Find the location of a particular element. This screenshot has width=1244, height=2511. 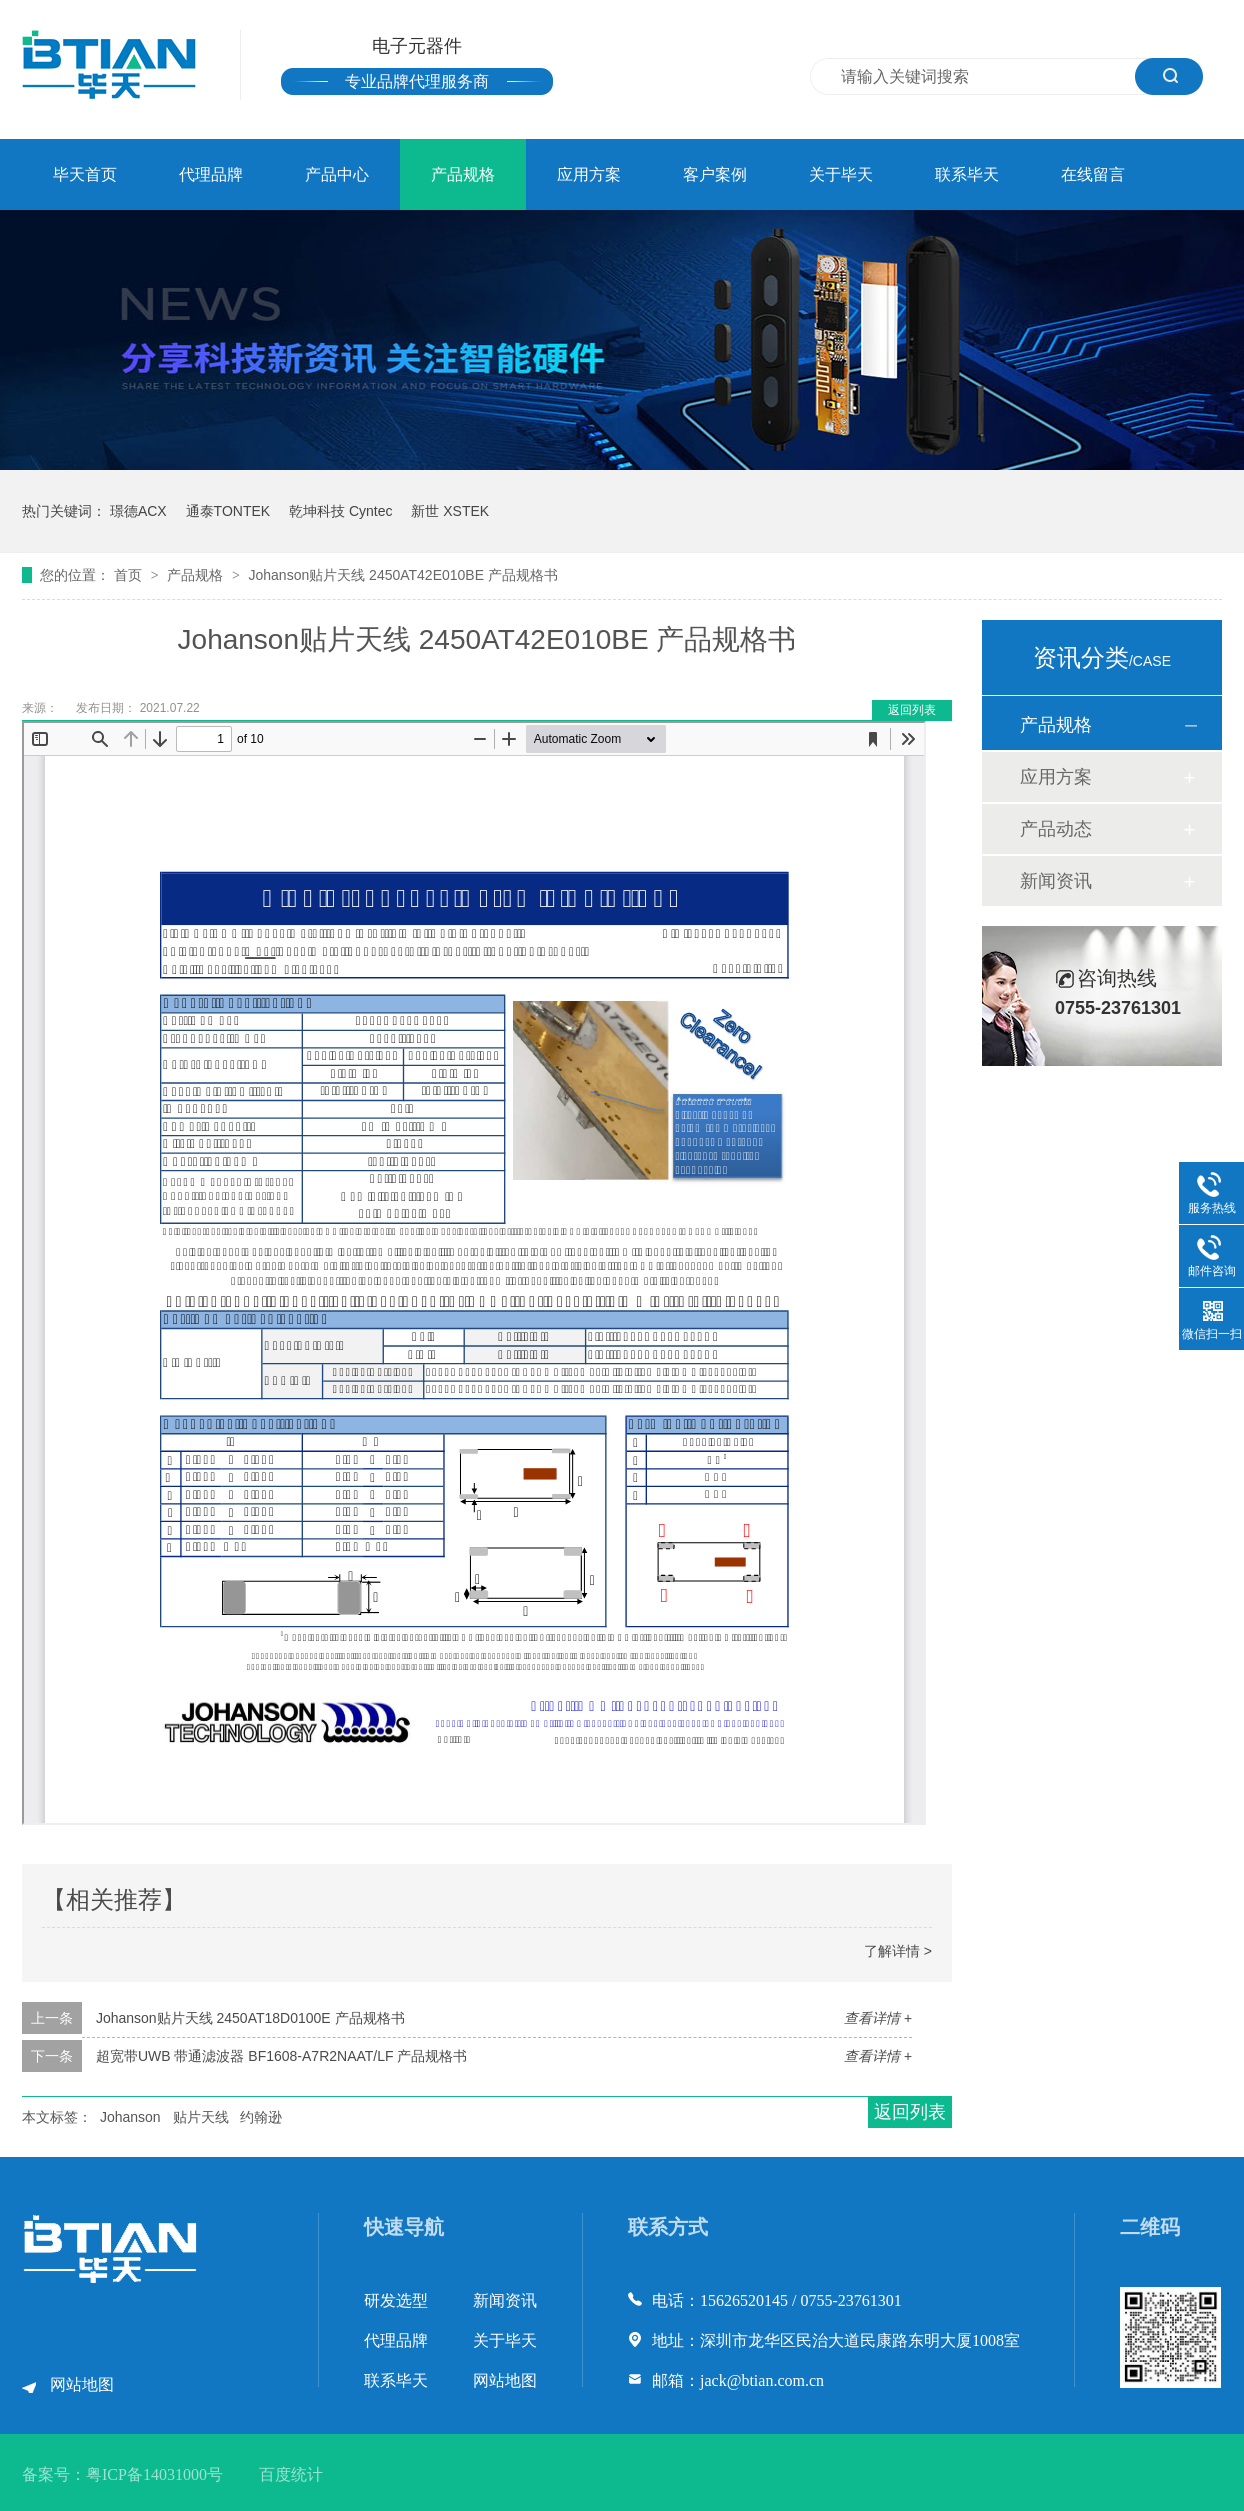

粤ICP备14031000号 is located at coordinates (154, 2474).